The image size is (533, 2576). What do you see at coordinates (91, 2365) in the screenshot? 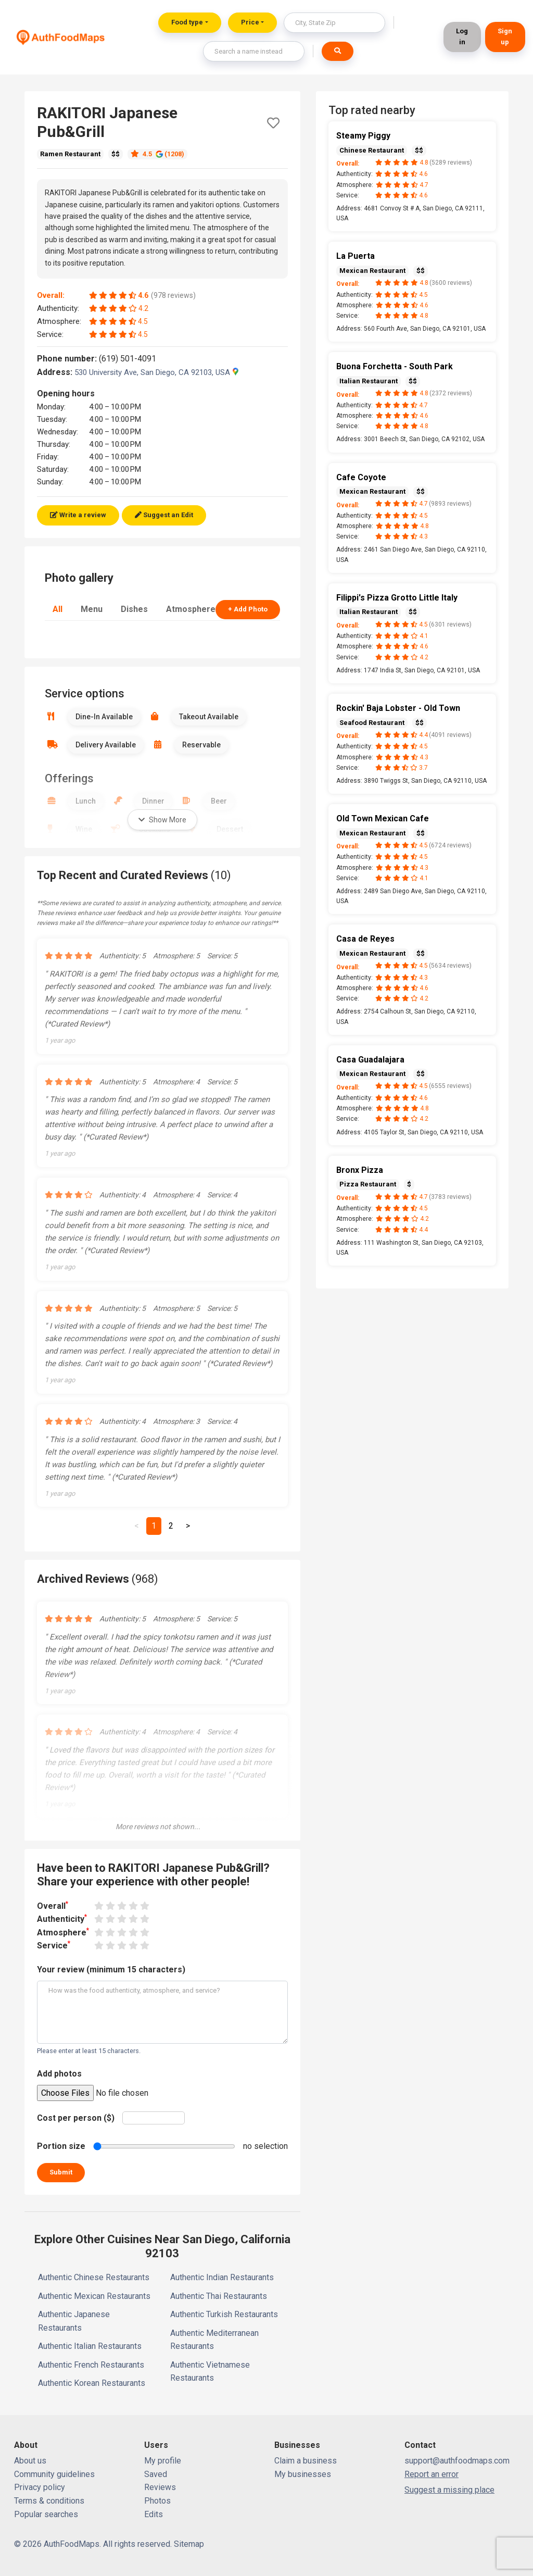
I see `Authentic French Restaurants` at bounding box center [91, 2365].